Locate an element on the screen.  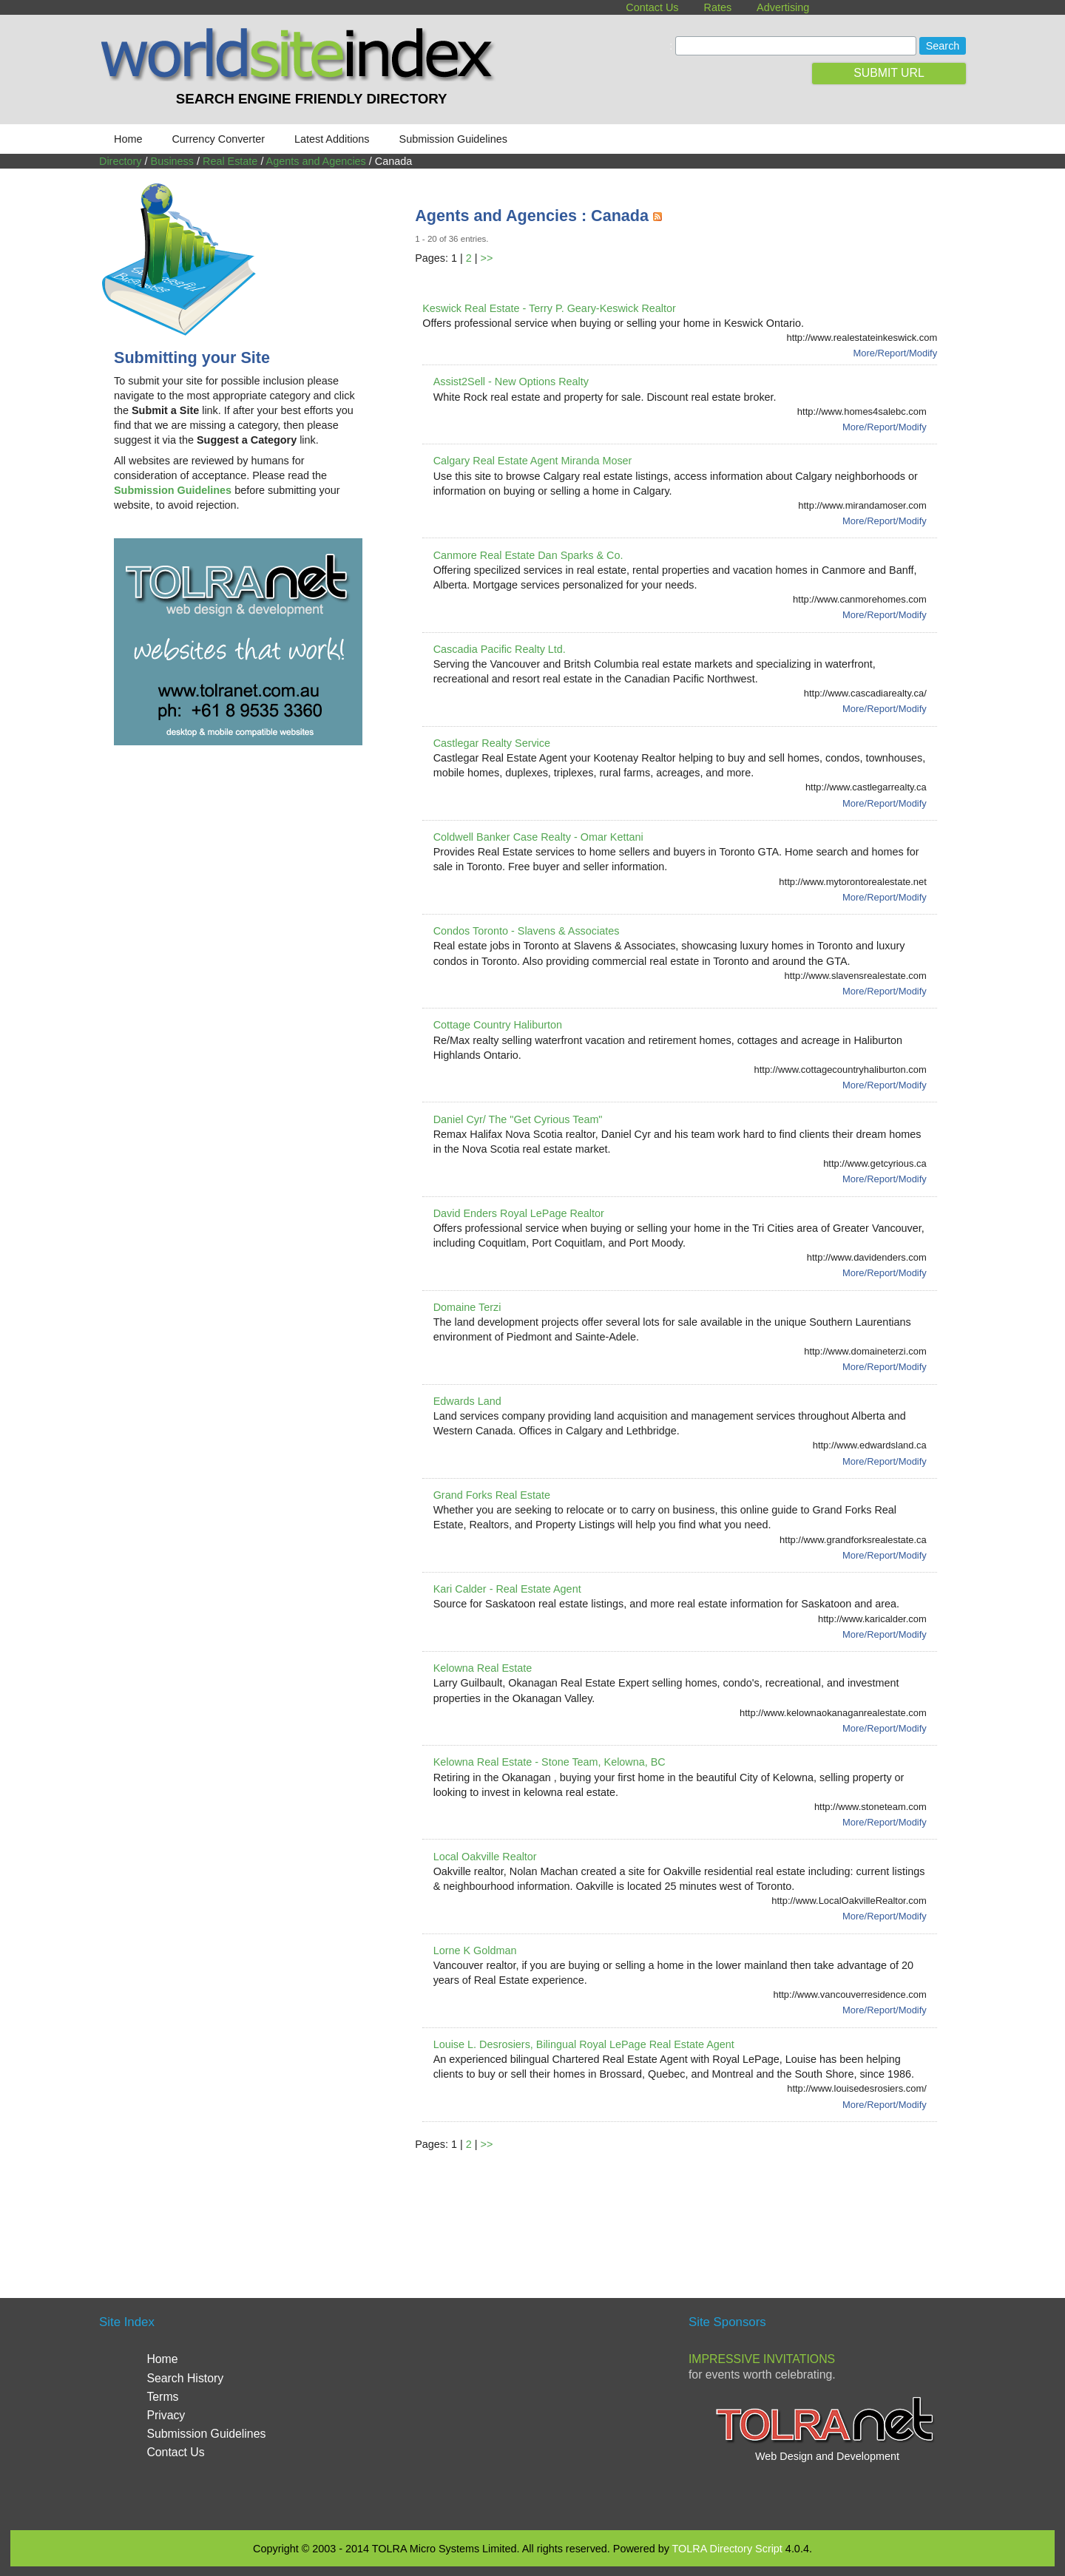
David Enders Royal LePage Realtor is located at coordinates (518, 1213).